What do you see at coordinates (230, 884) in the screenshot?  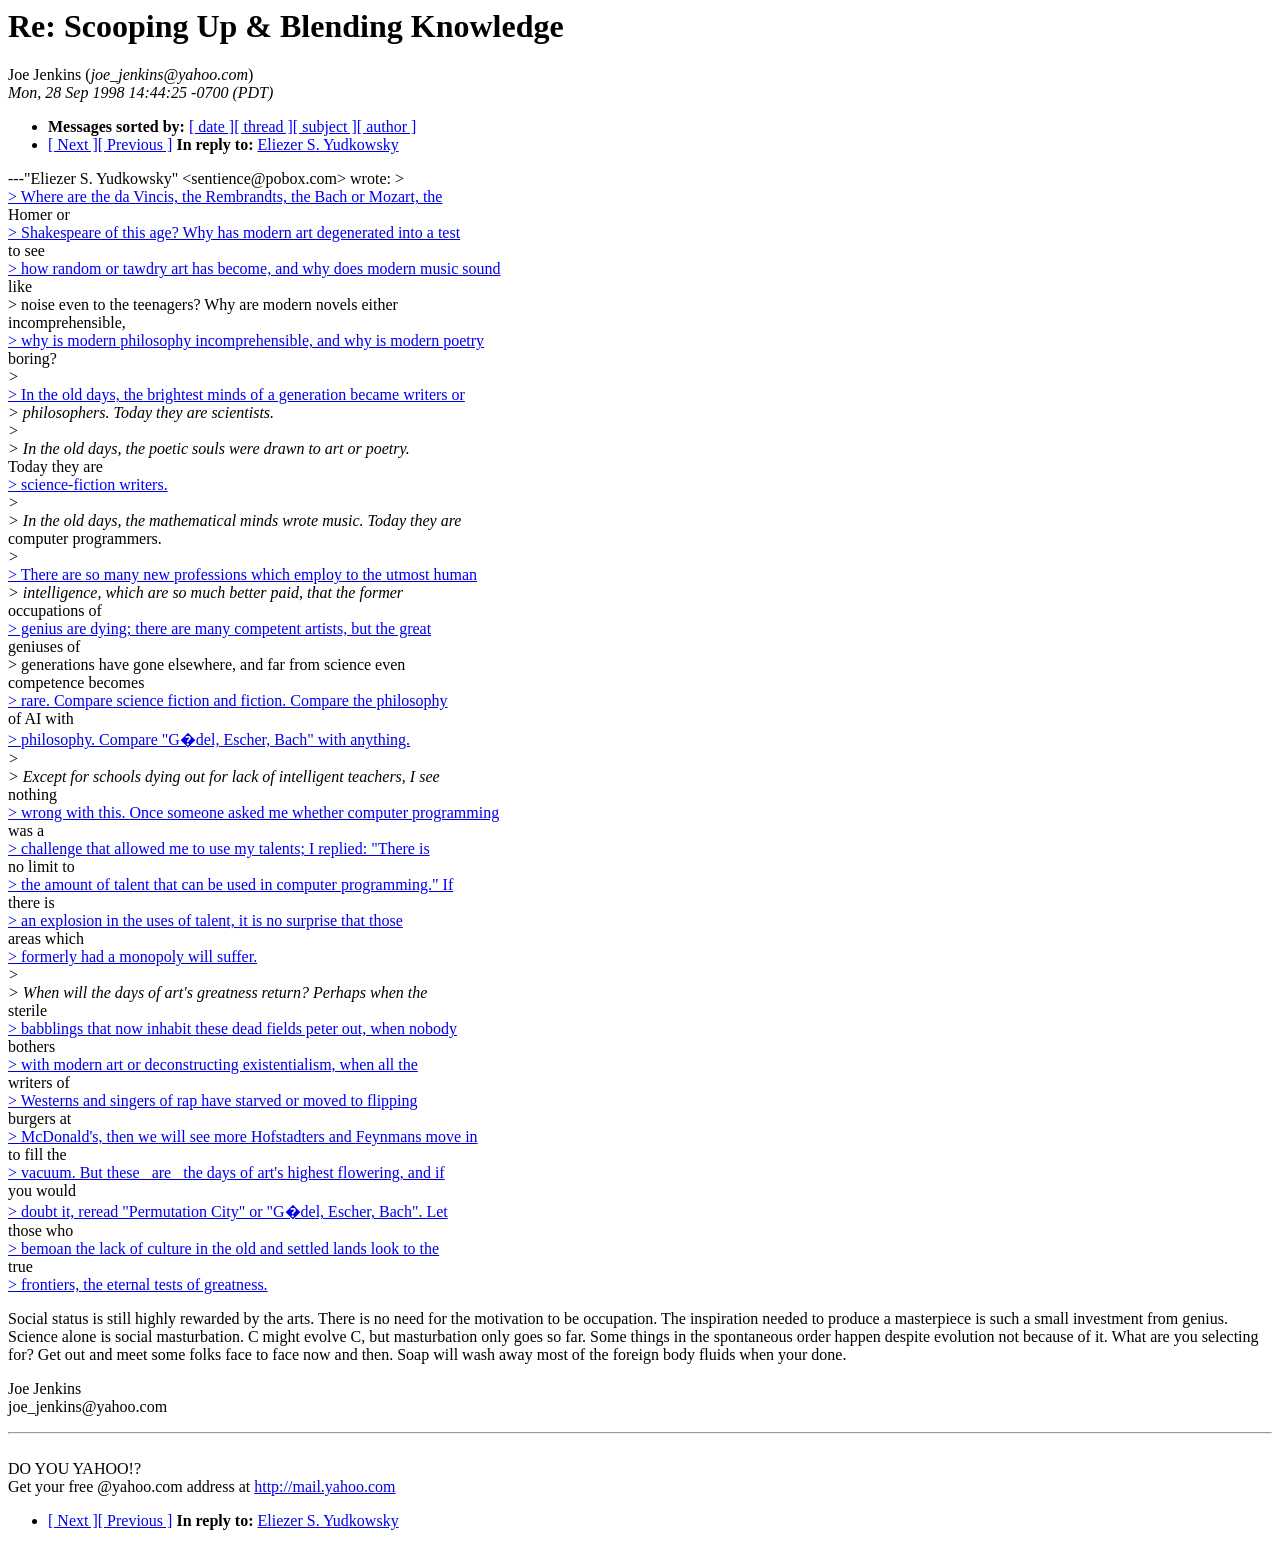 I see `> the amount of talent that can be used in computer programming." If` at bounding box center [230, 884].